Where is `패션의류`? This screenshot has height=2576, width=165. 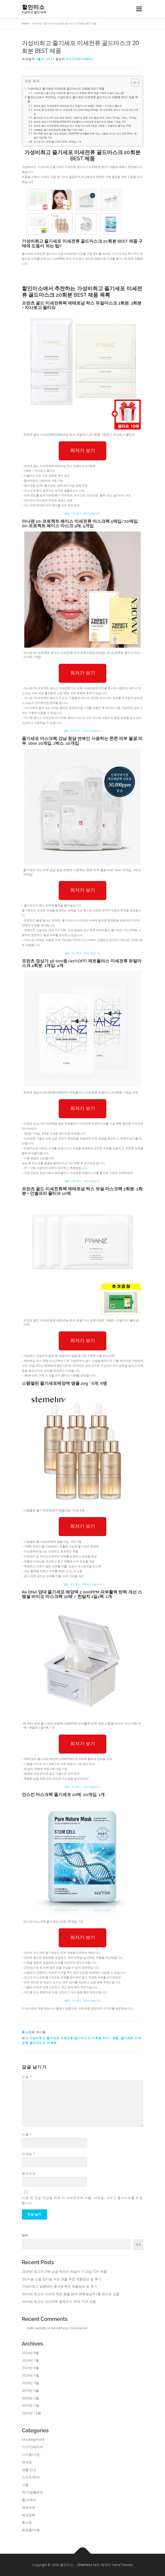 패션의류 is located at coordinates (28, 2507).